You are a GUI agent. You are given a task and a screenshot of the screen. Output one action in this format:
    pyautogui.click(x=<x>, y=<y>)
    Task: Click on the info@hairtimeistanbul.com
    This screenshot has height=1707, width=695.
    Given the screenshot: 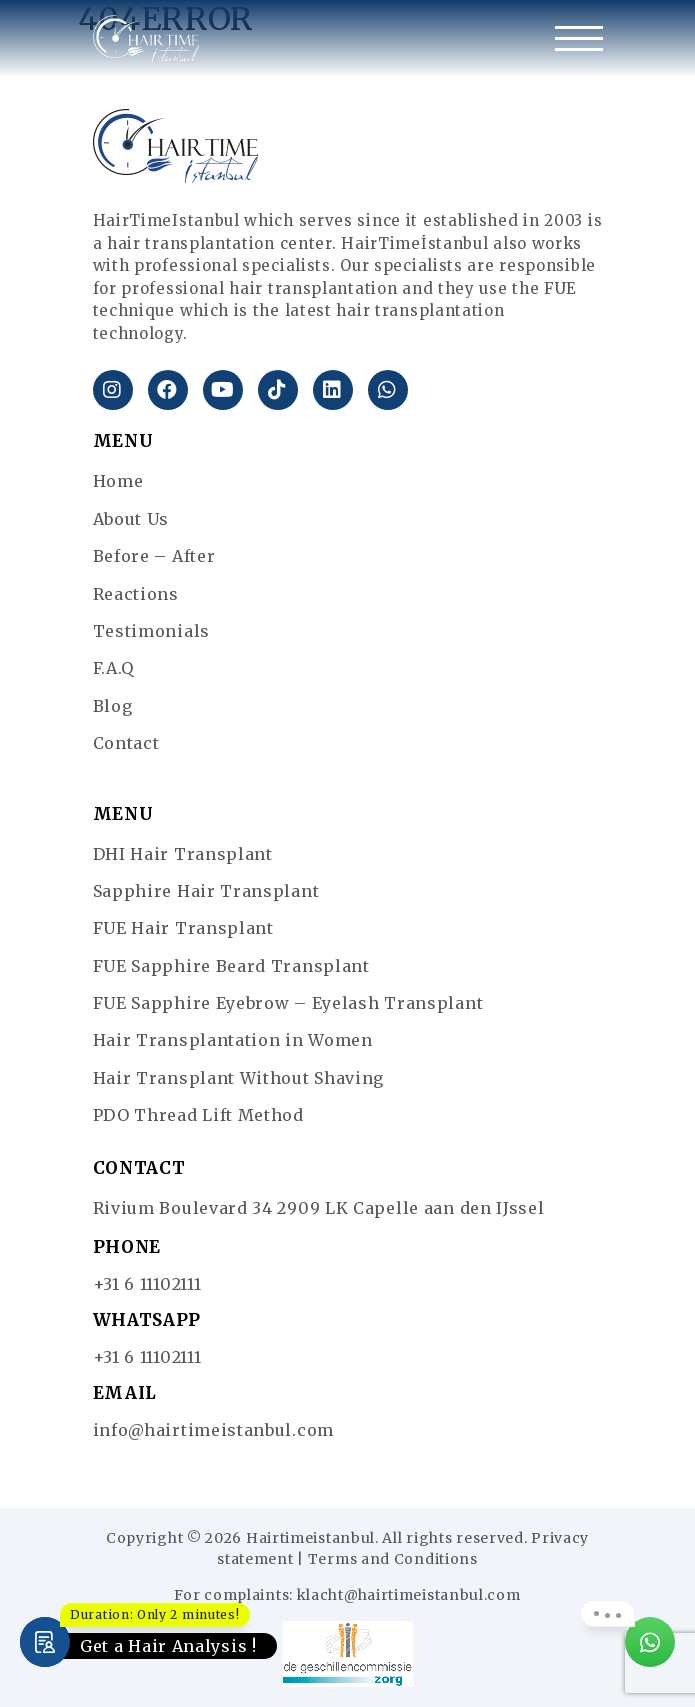 What is the action you would take?
    pyautogui.click(x=214, y=1430)
    